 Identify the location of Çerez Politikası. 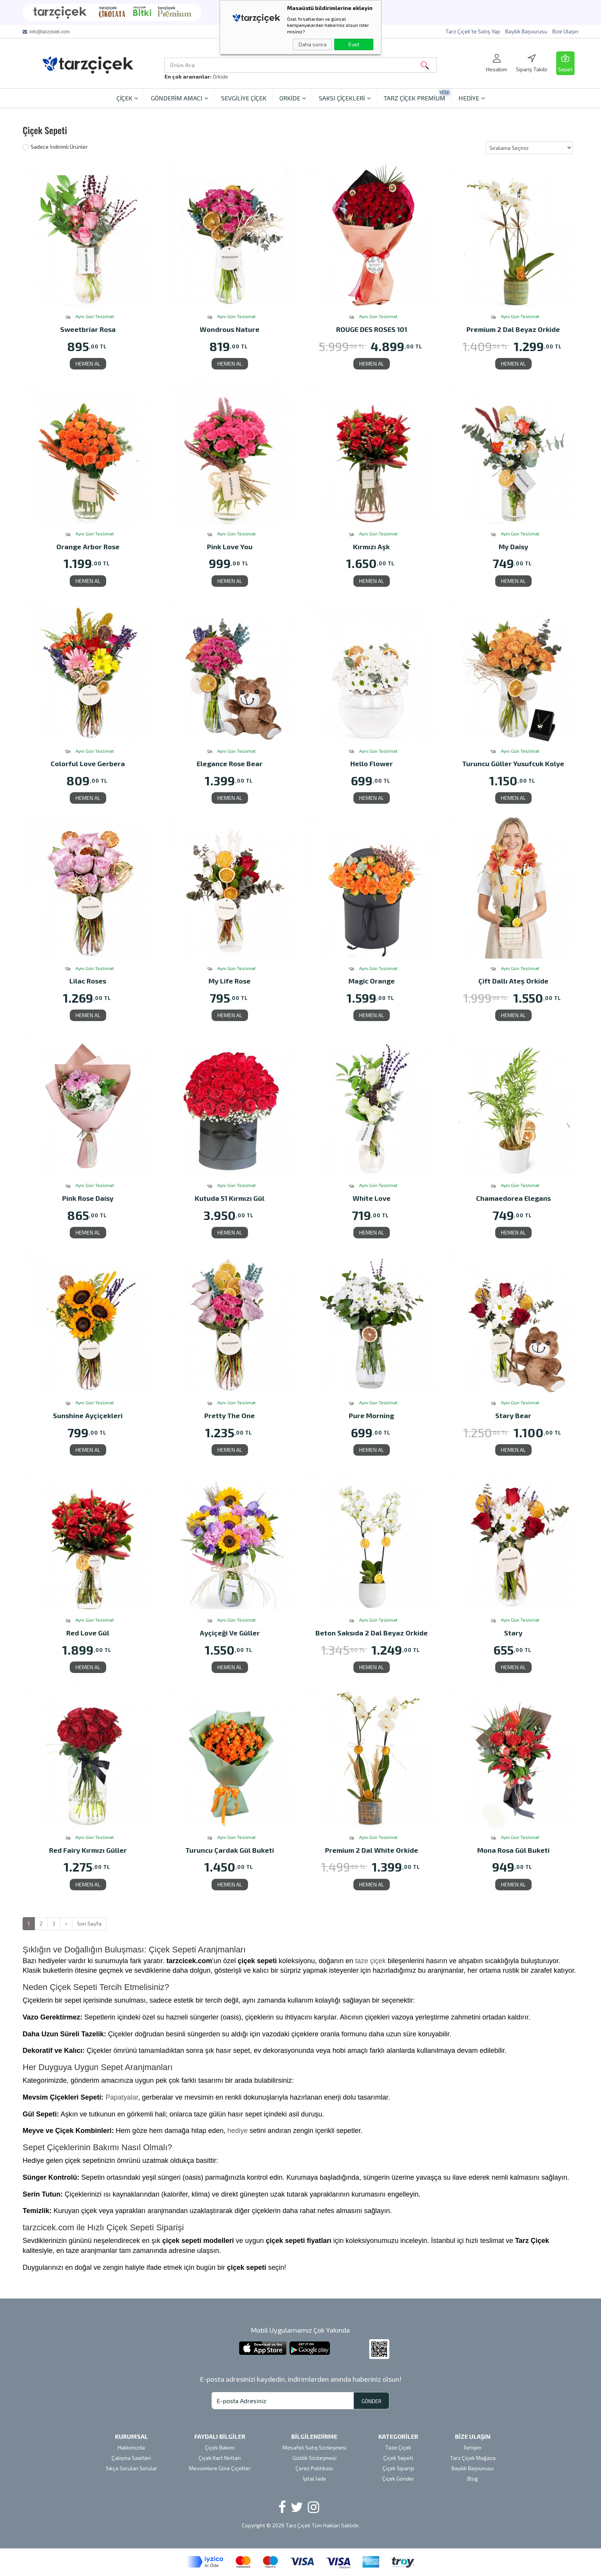
(314, 2468).